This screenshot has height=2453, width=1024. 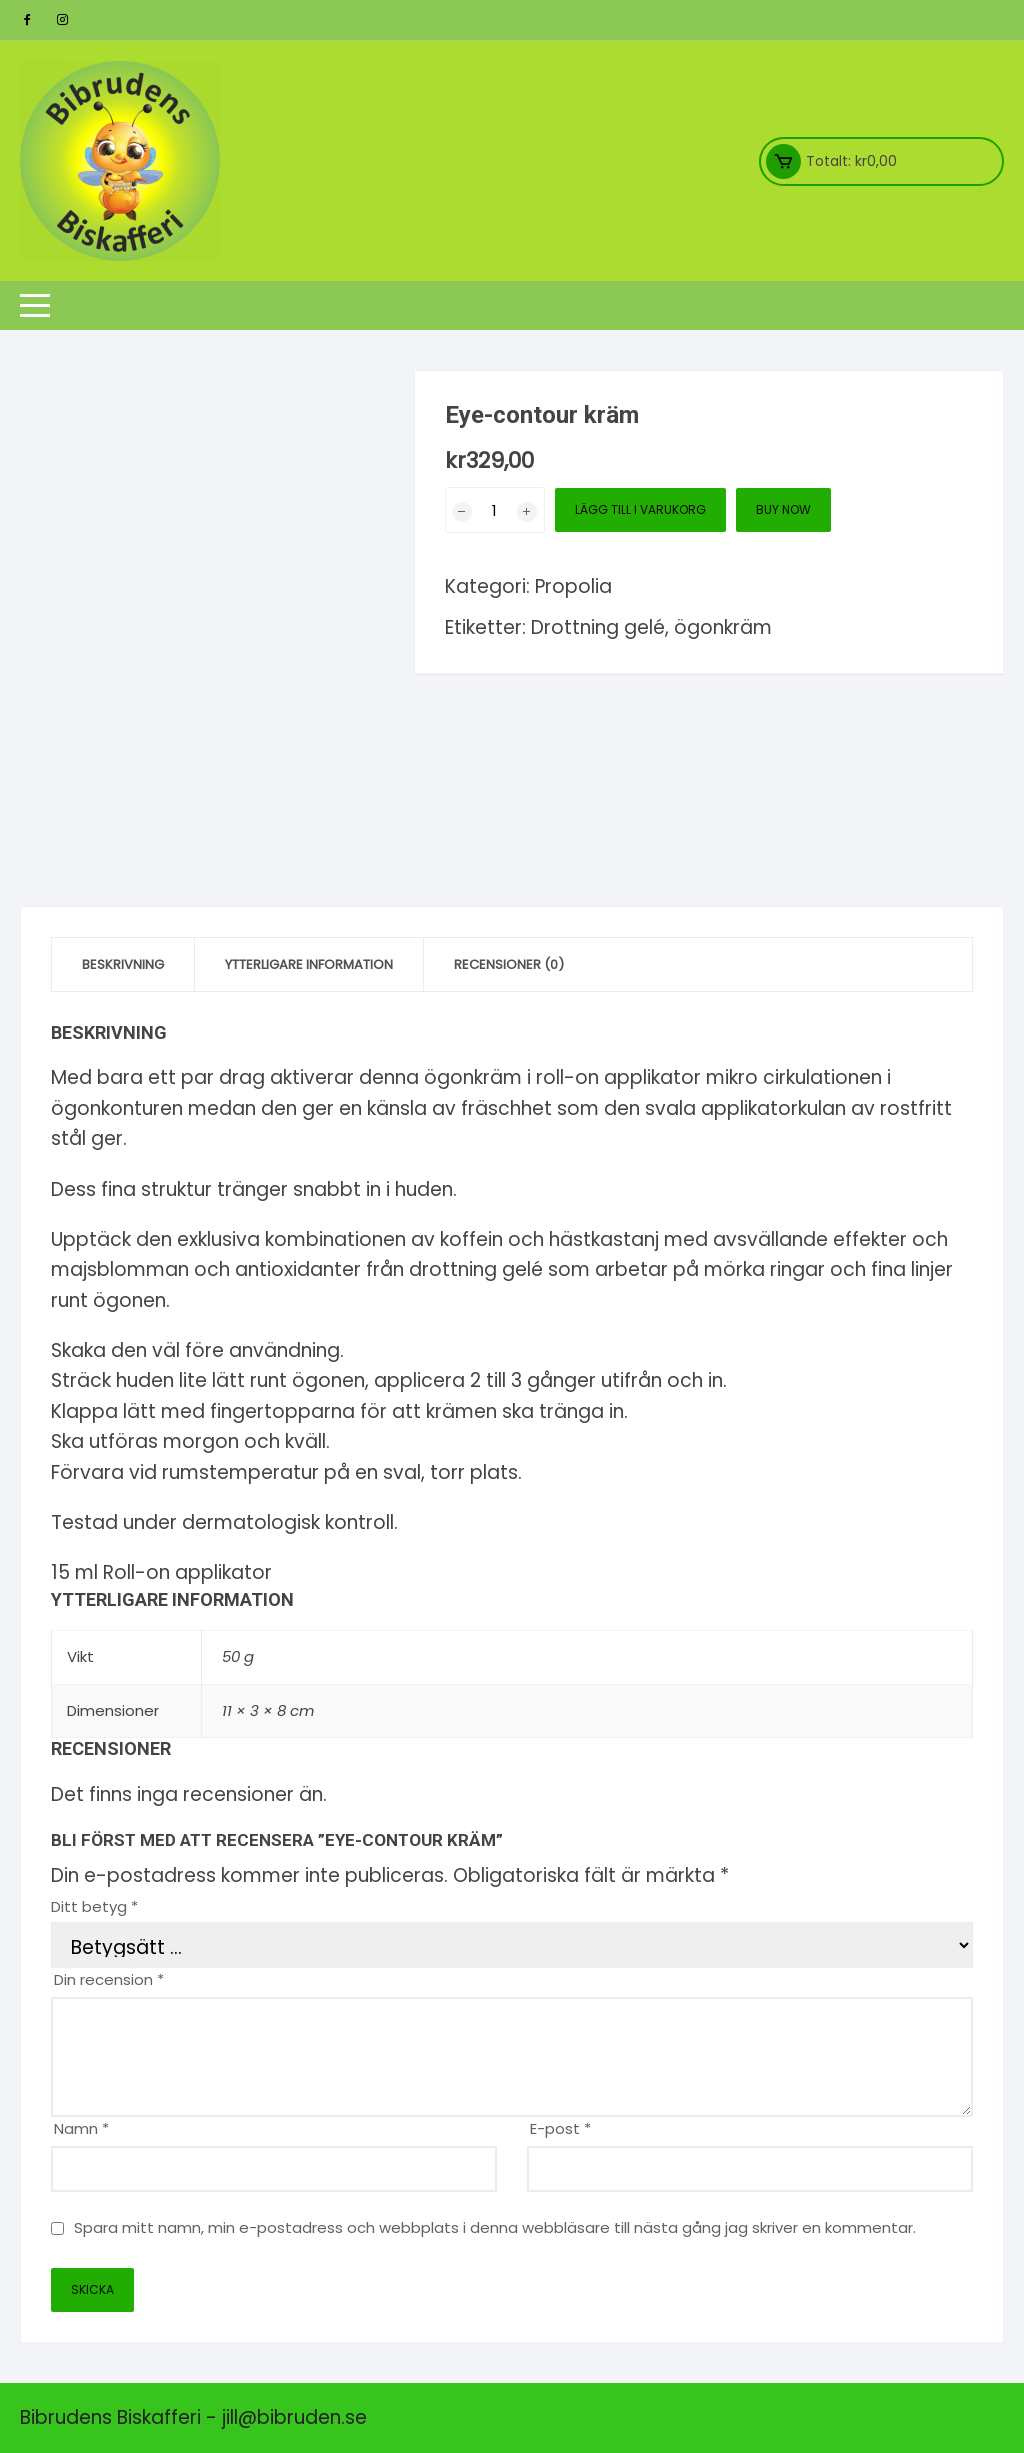 What do you see at coordinates (723, 627) in the screenshot?
I see `ögonkräm` at bounding box center [723, 627].